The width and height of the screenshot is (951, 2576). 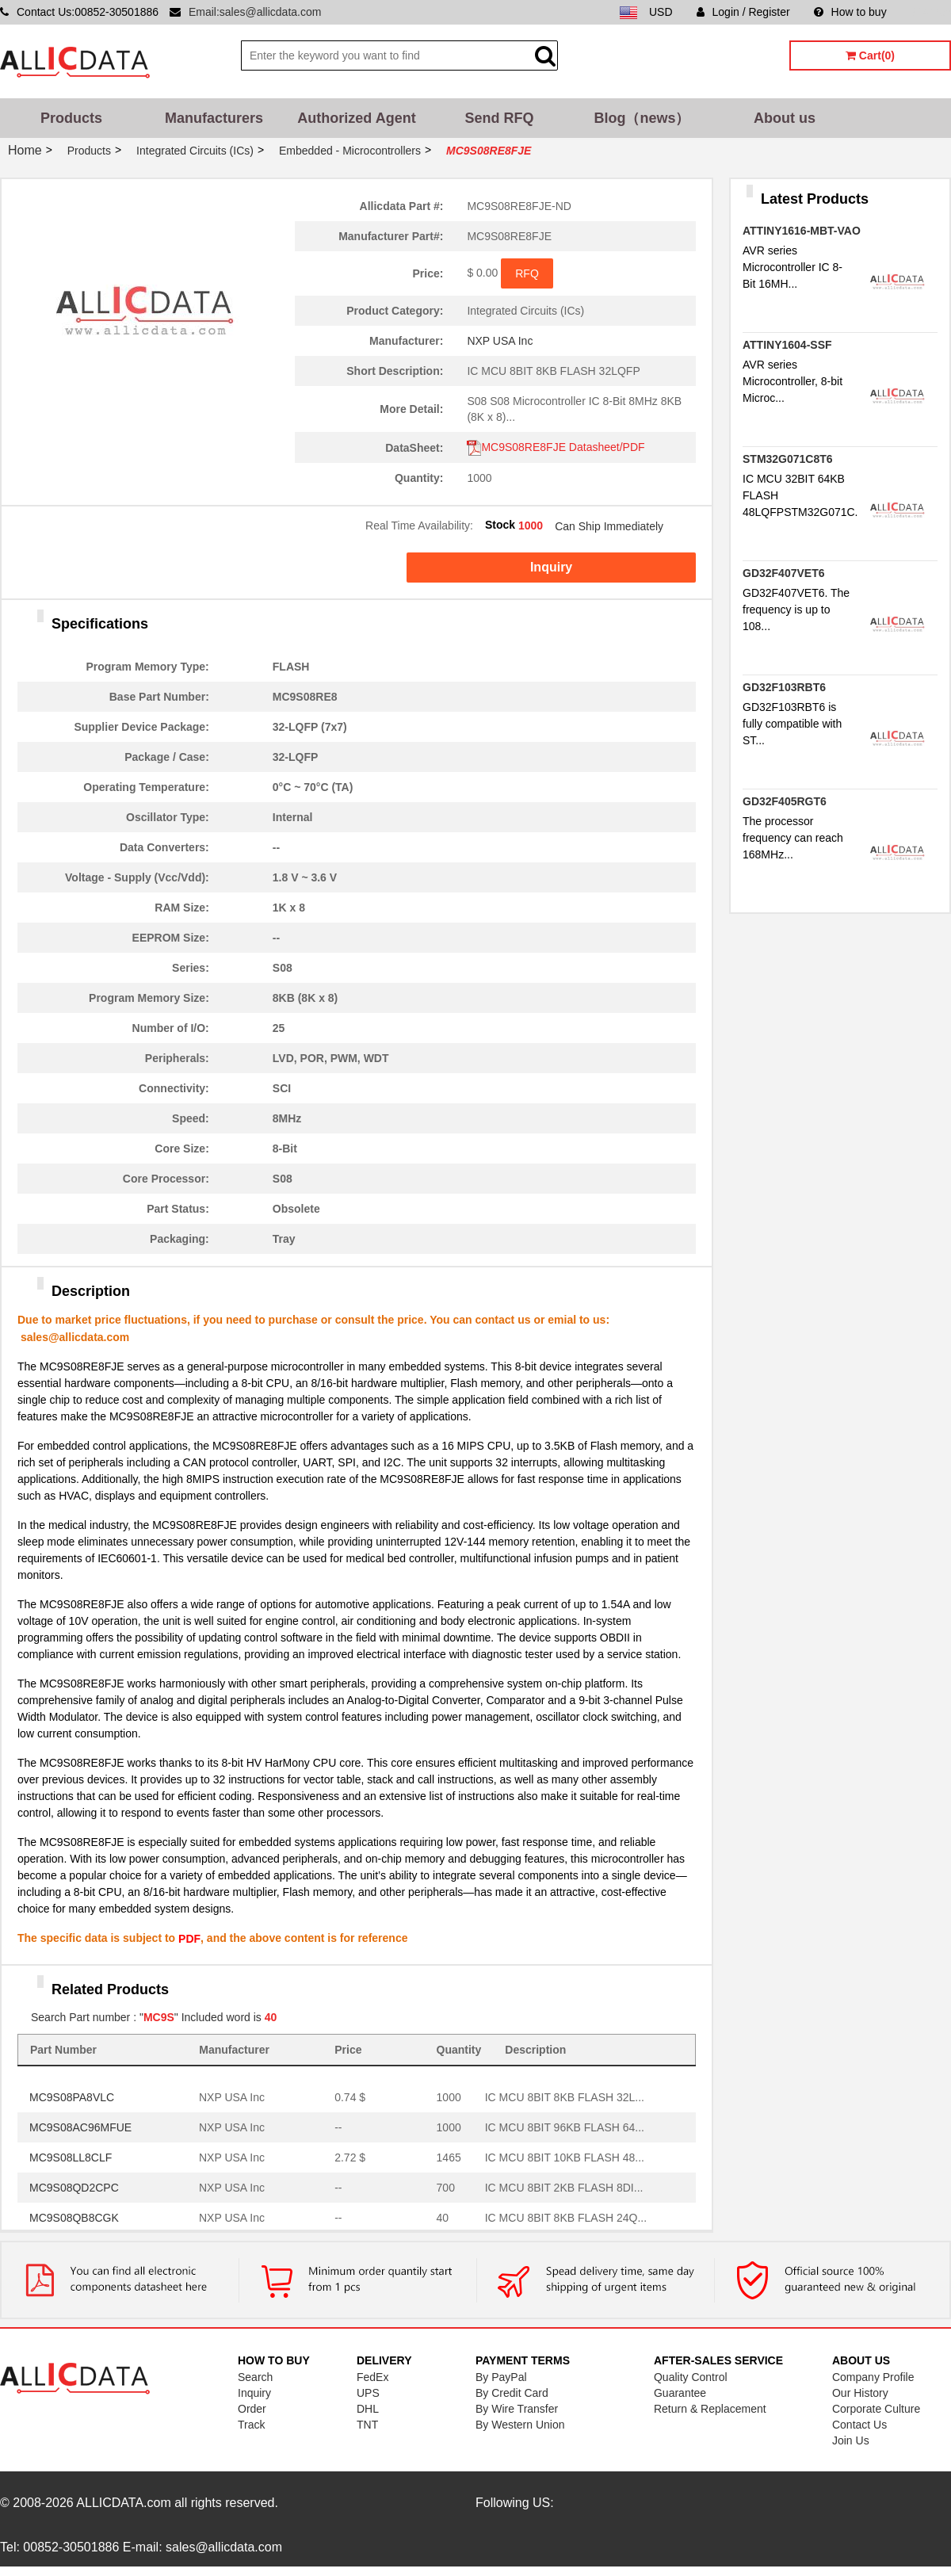 I want to click on Email:sales@allicdata.com, so click(x=255, y=12).